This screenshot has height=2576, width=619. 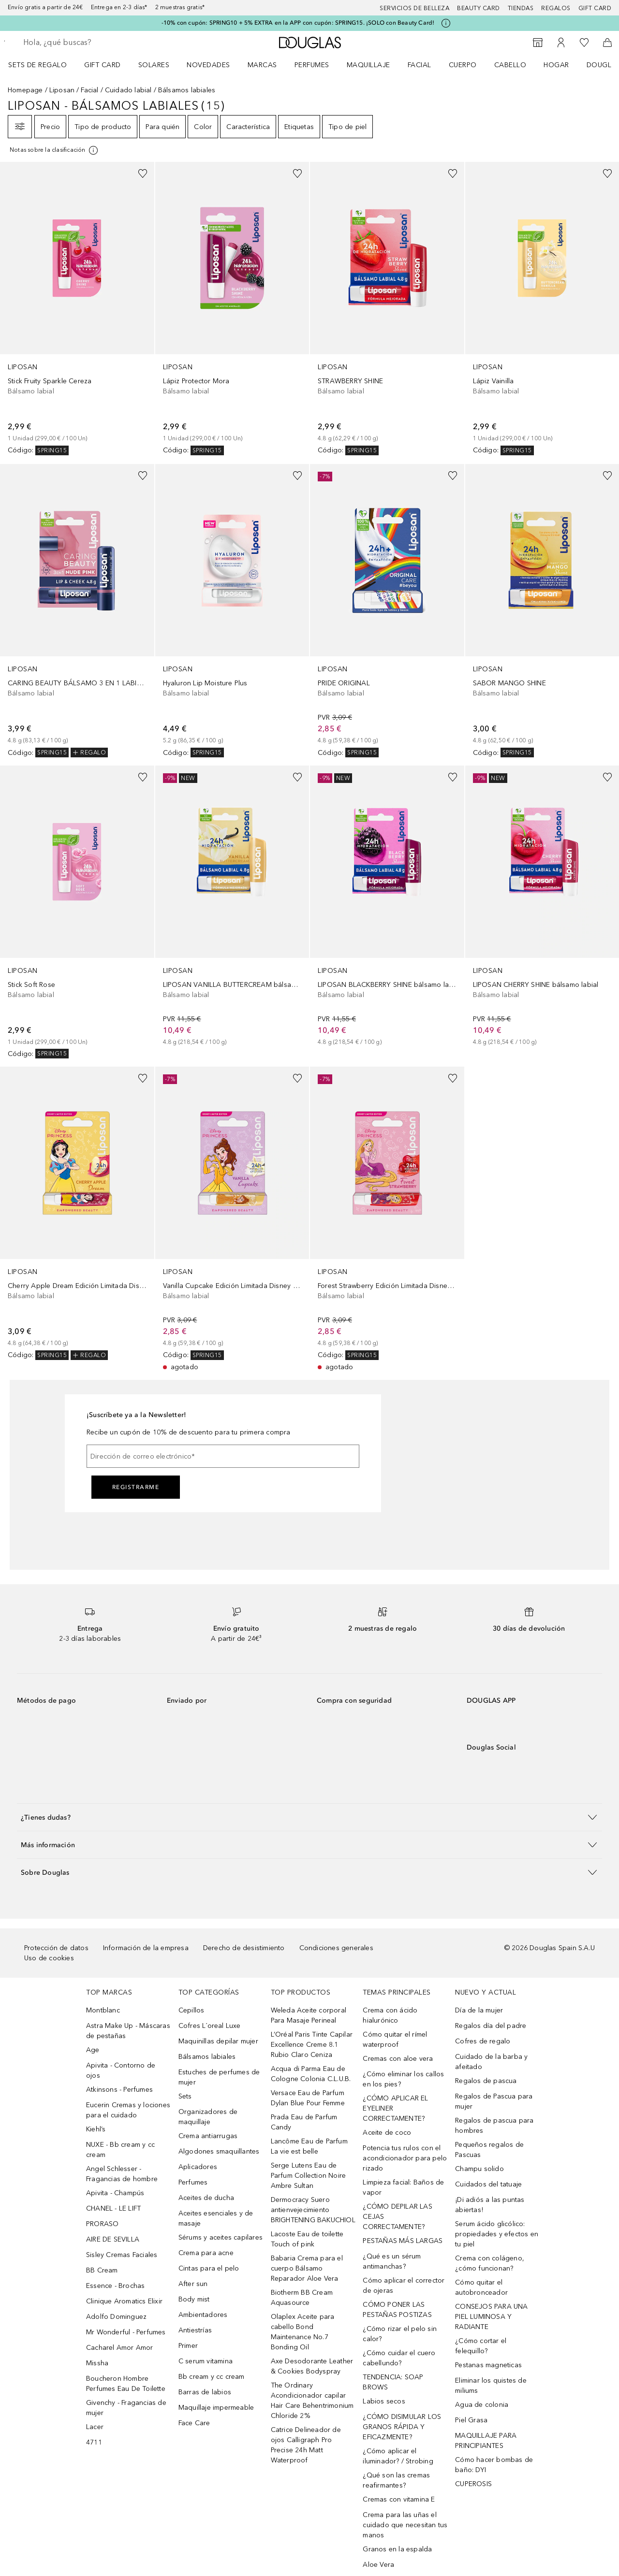 I want to click on BB Cream, so click(x=102, y=2270).